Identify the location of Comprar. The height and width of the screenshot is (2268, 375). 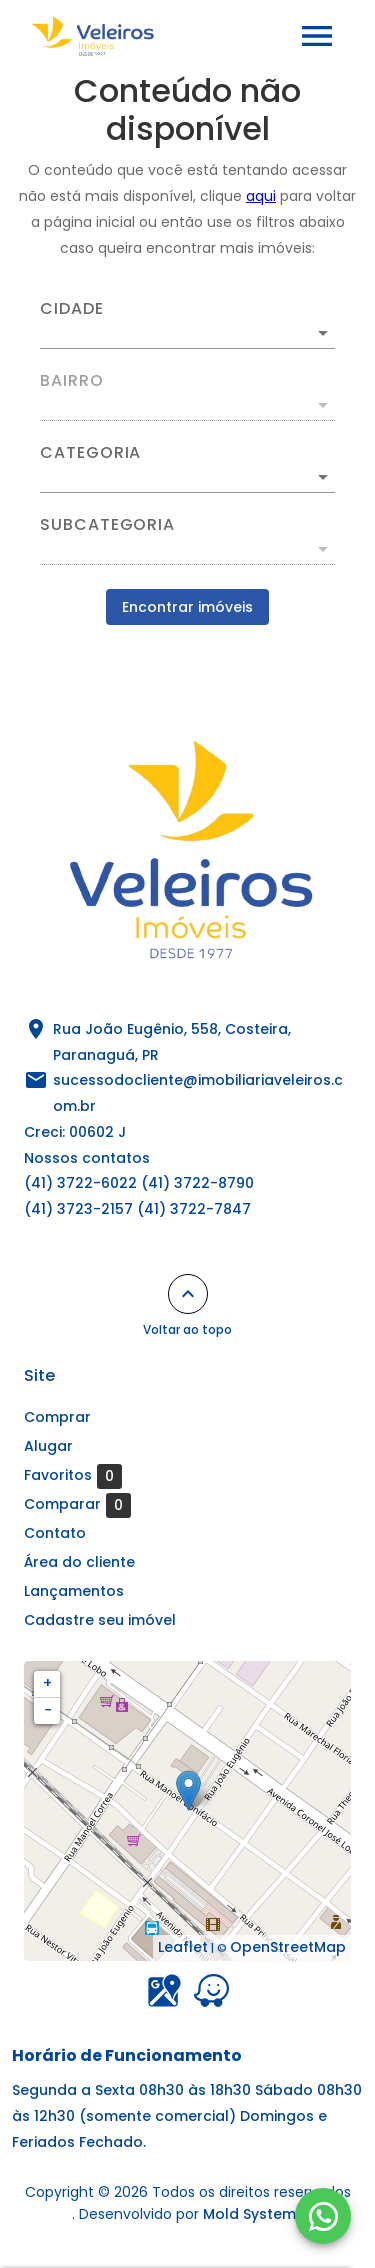
(57, 1417).